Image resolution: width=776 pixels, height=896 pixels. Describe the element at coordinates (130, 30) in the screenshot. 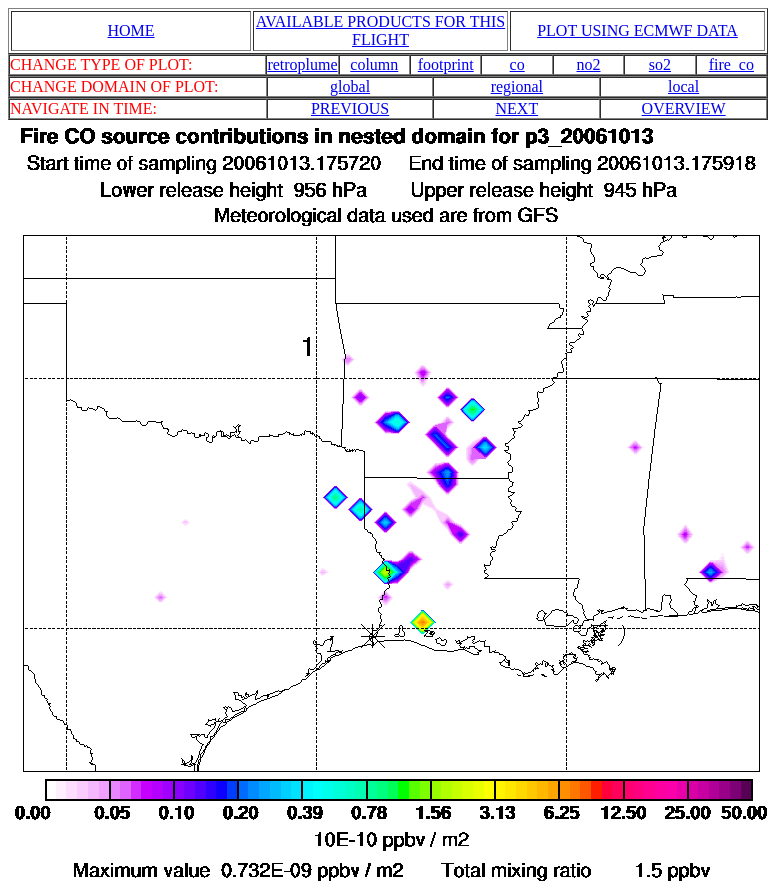

I see `HOME` at that location.